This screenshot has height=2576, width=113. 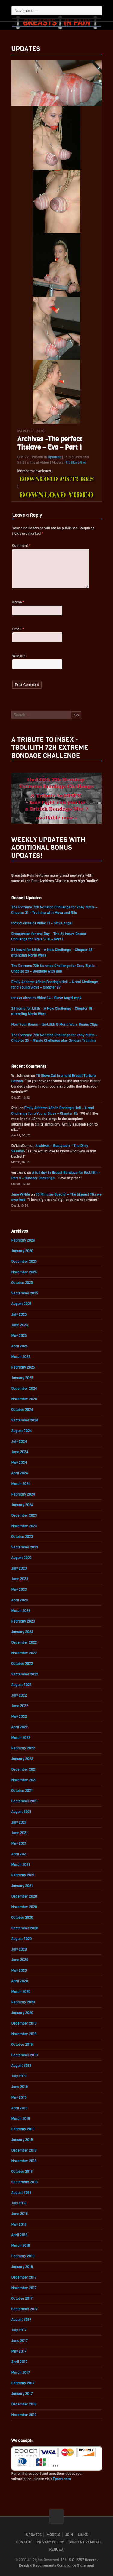 I want to click on September 2023, so click(x=24, y=1547).